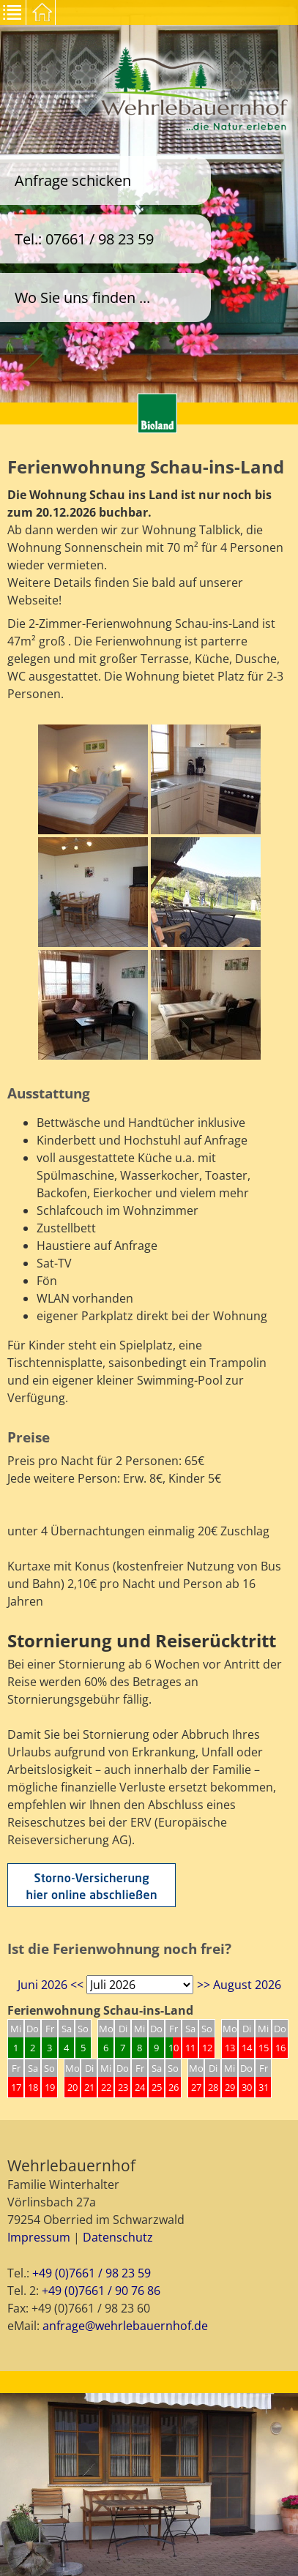  I want to click on Tel.: 07661 / 98 23 59, so click(84, 239).